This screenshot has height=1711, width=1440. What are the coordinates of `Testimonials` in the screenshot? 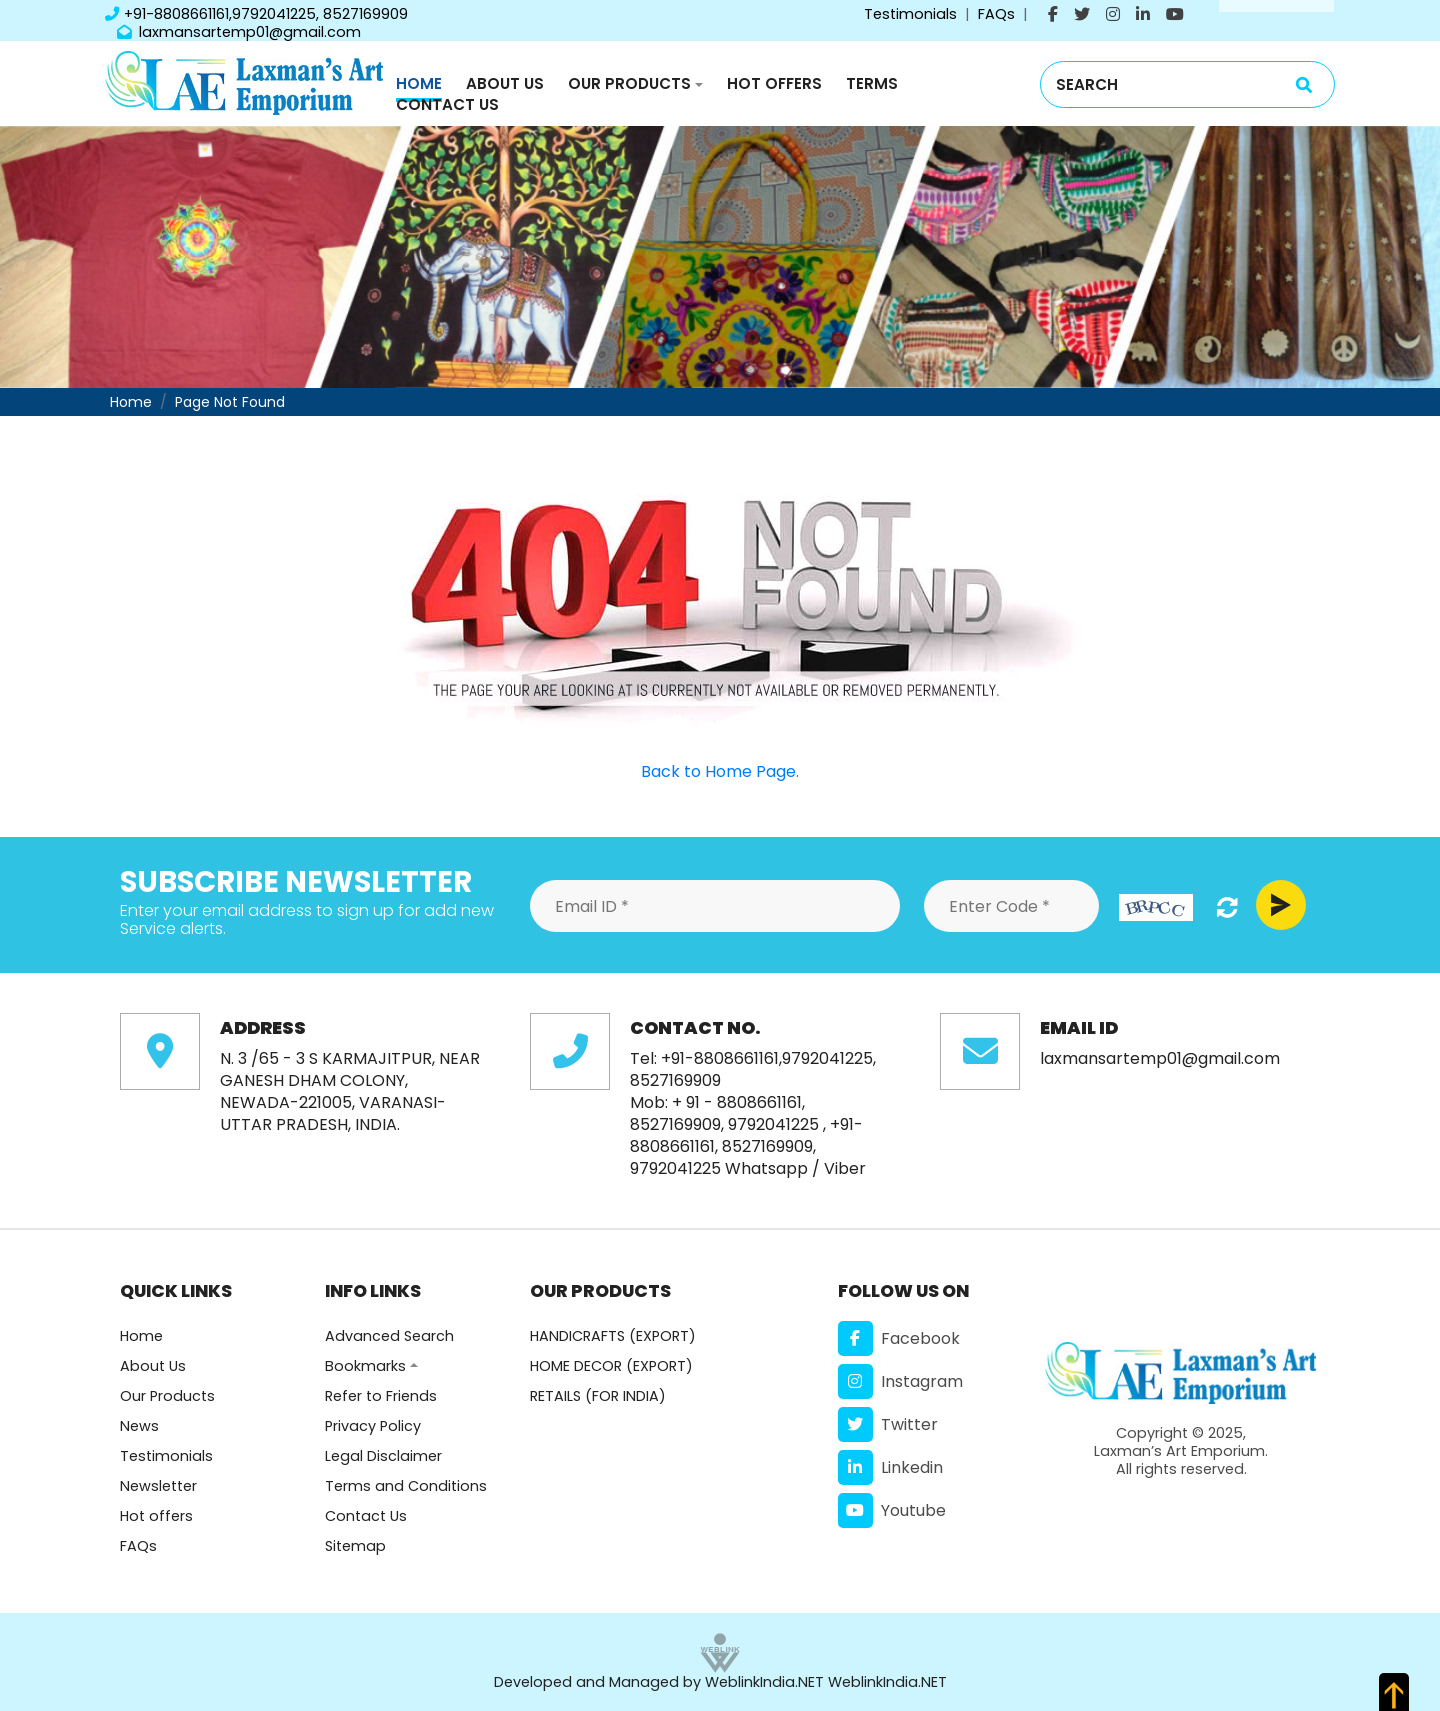 It's located at (910, 14).